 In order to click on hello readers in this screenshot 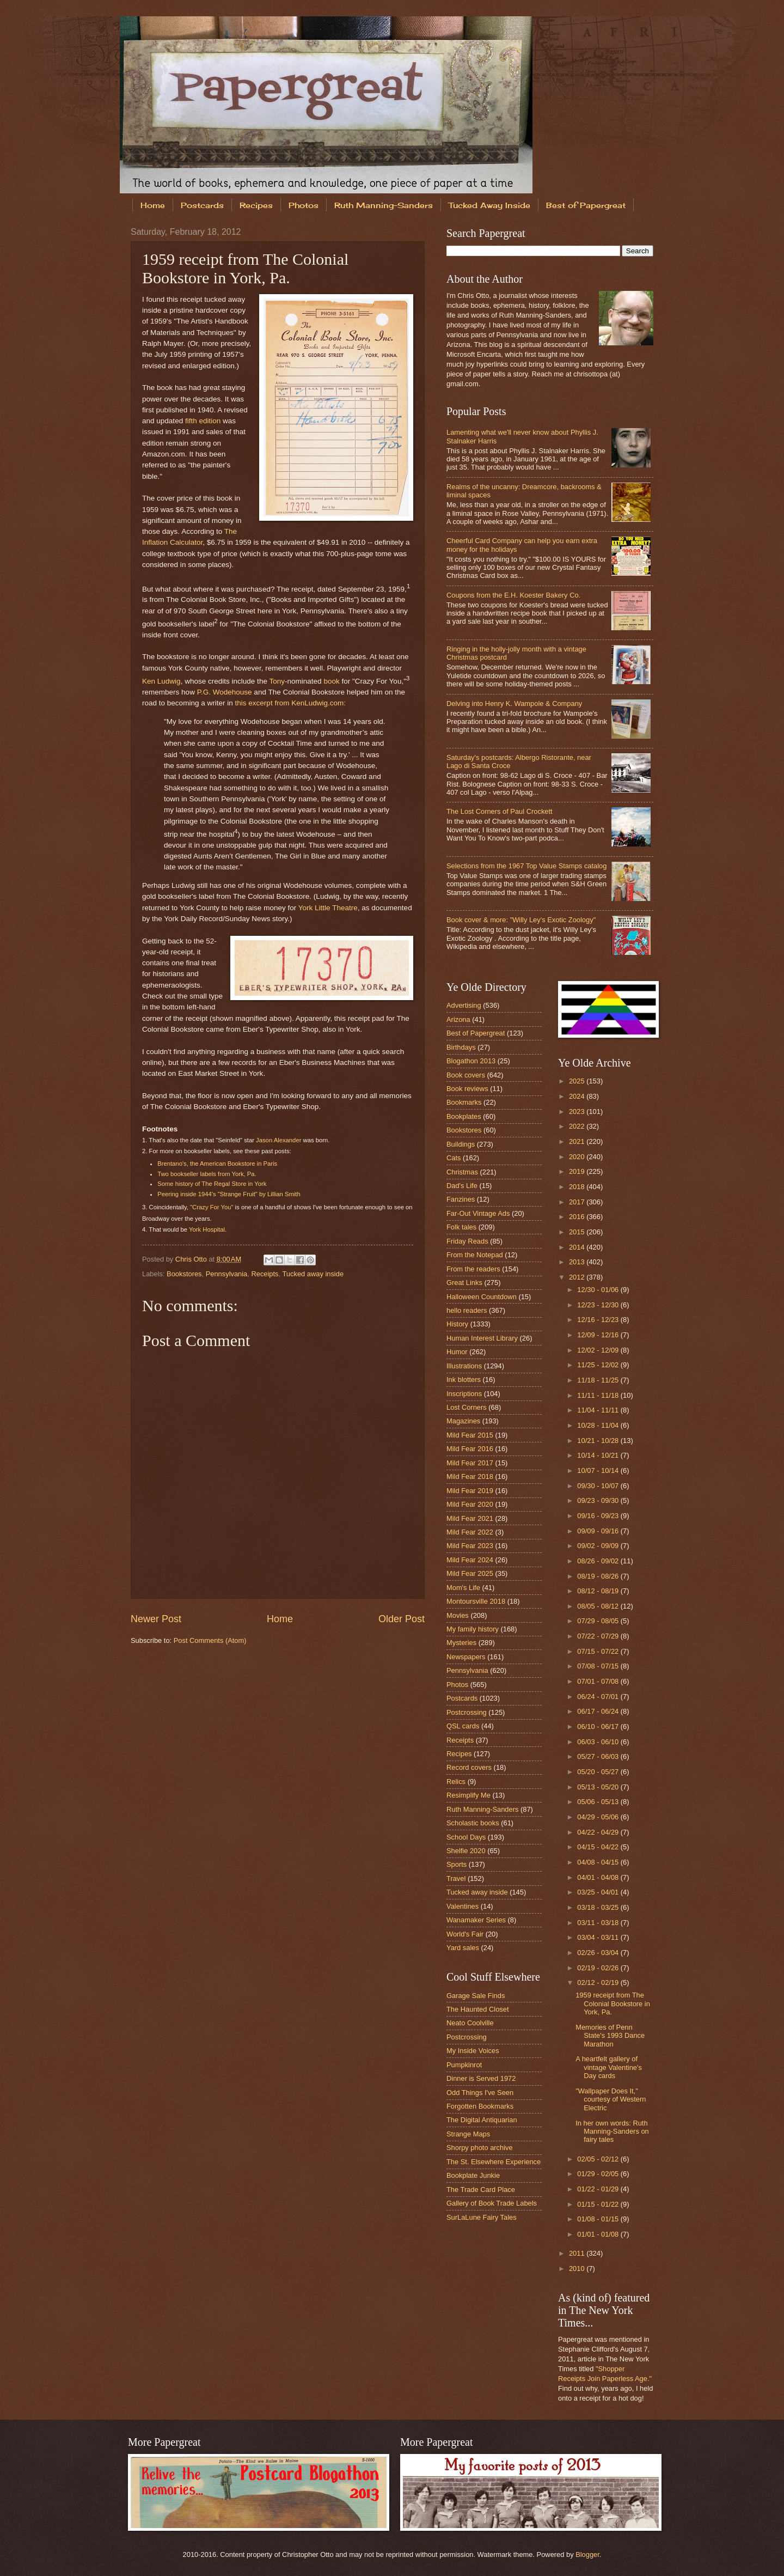, I will do `click(466, 1310)`.